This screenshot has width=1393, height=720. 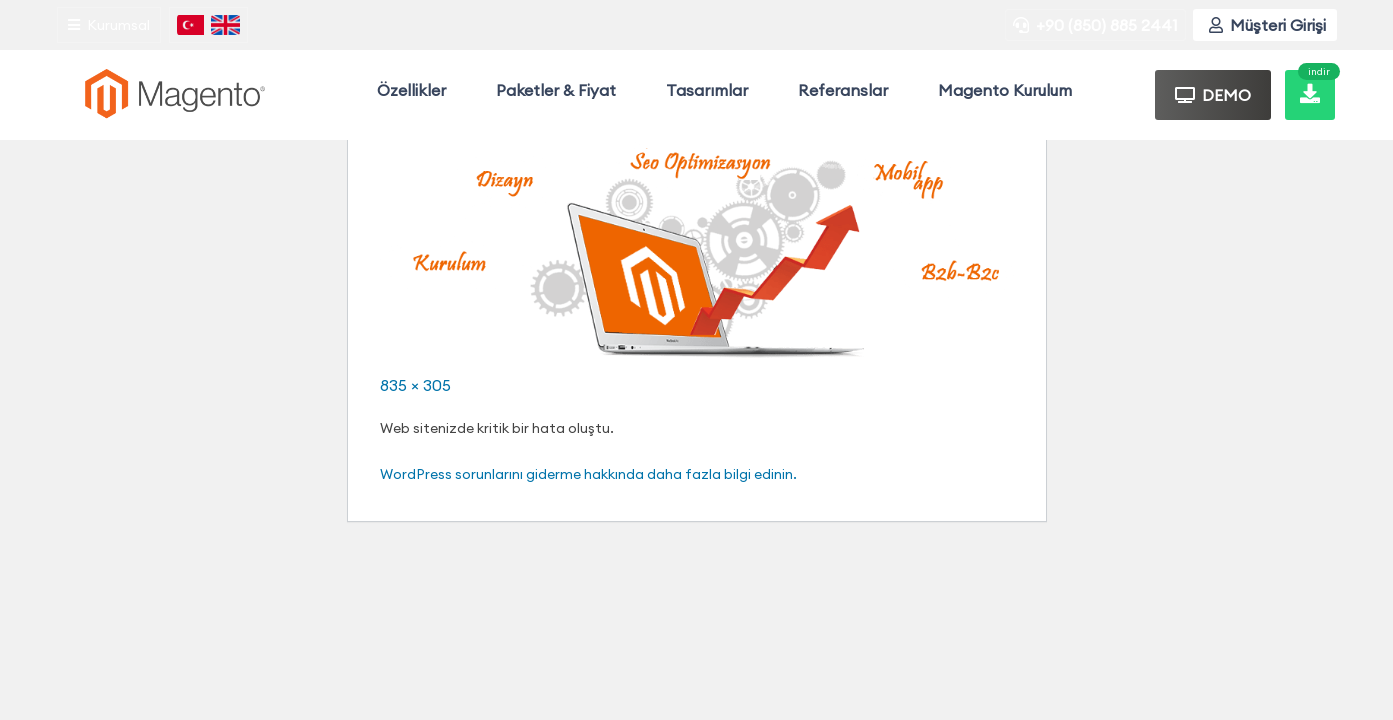 What do you see at coordinates (707, 90) in the screenshot?
I see `Tasarımlar` at bounding box center [707, 90].